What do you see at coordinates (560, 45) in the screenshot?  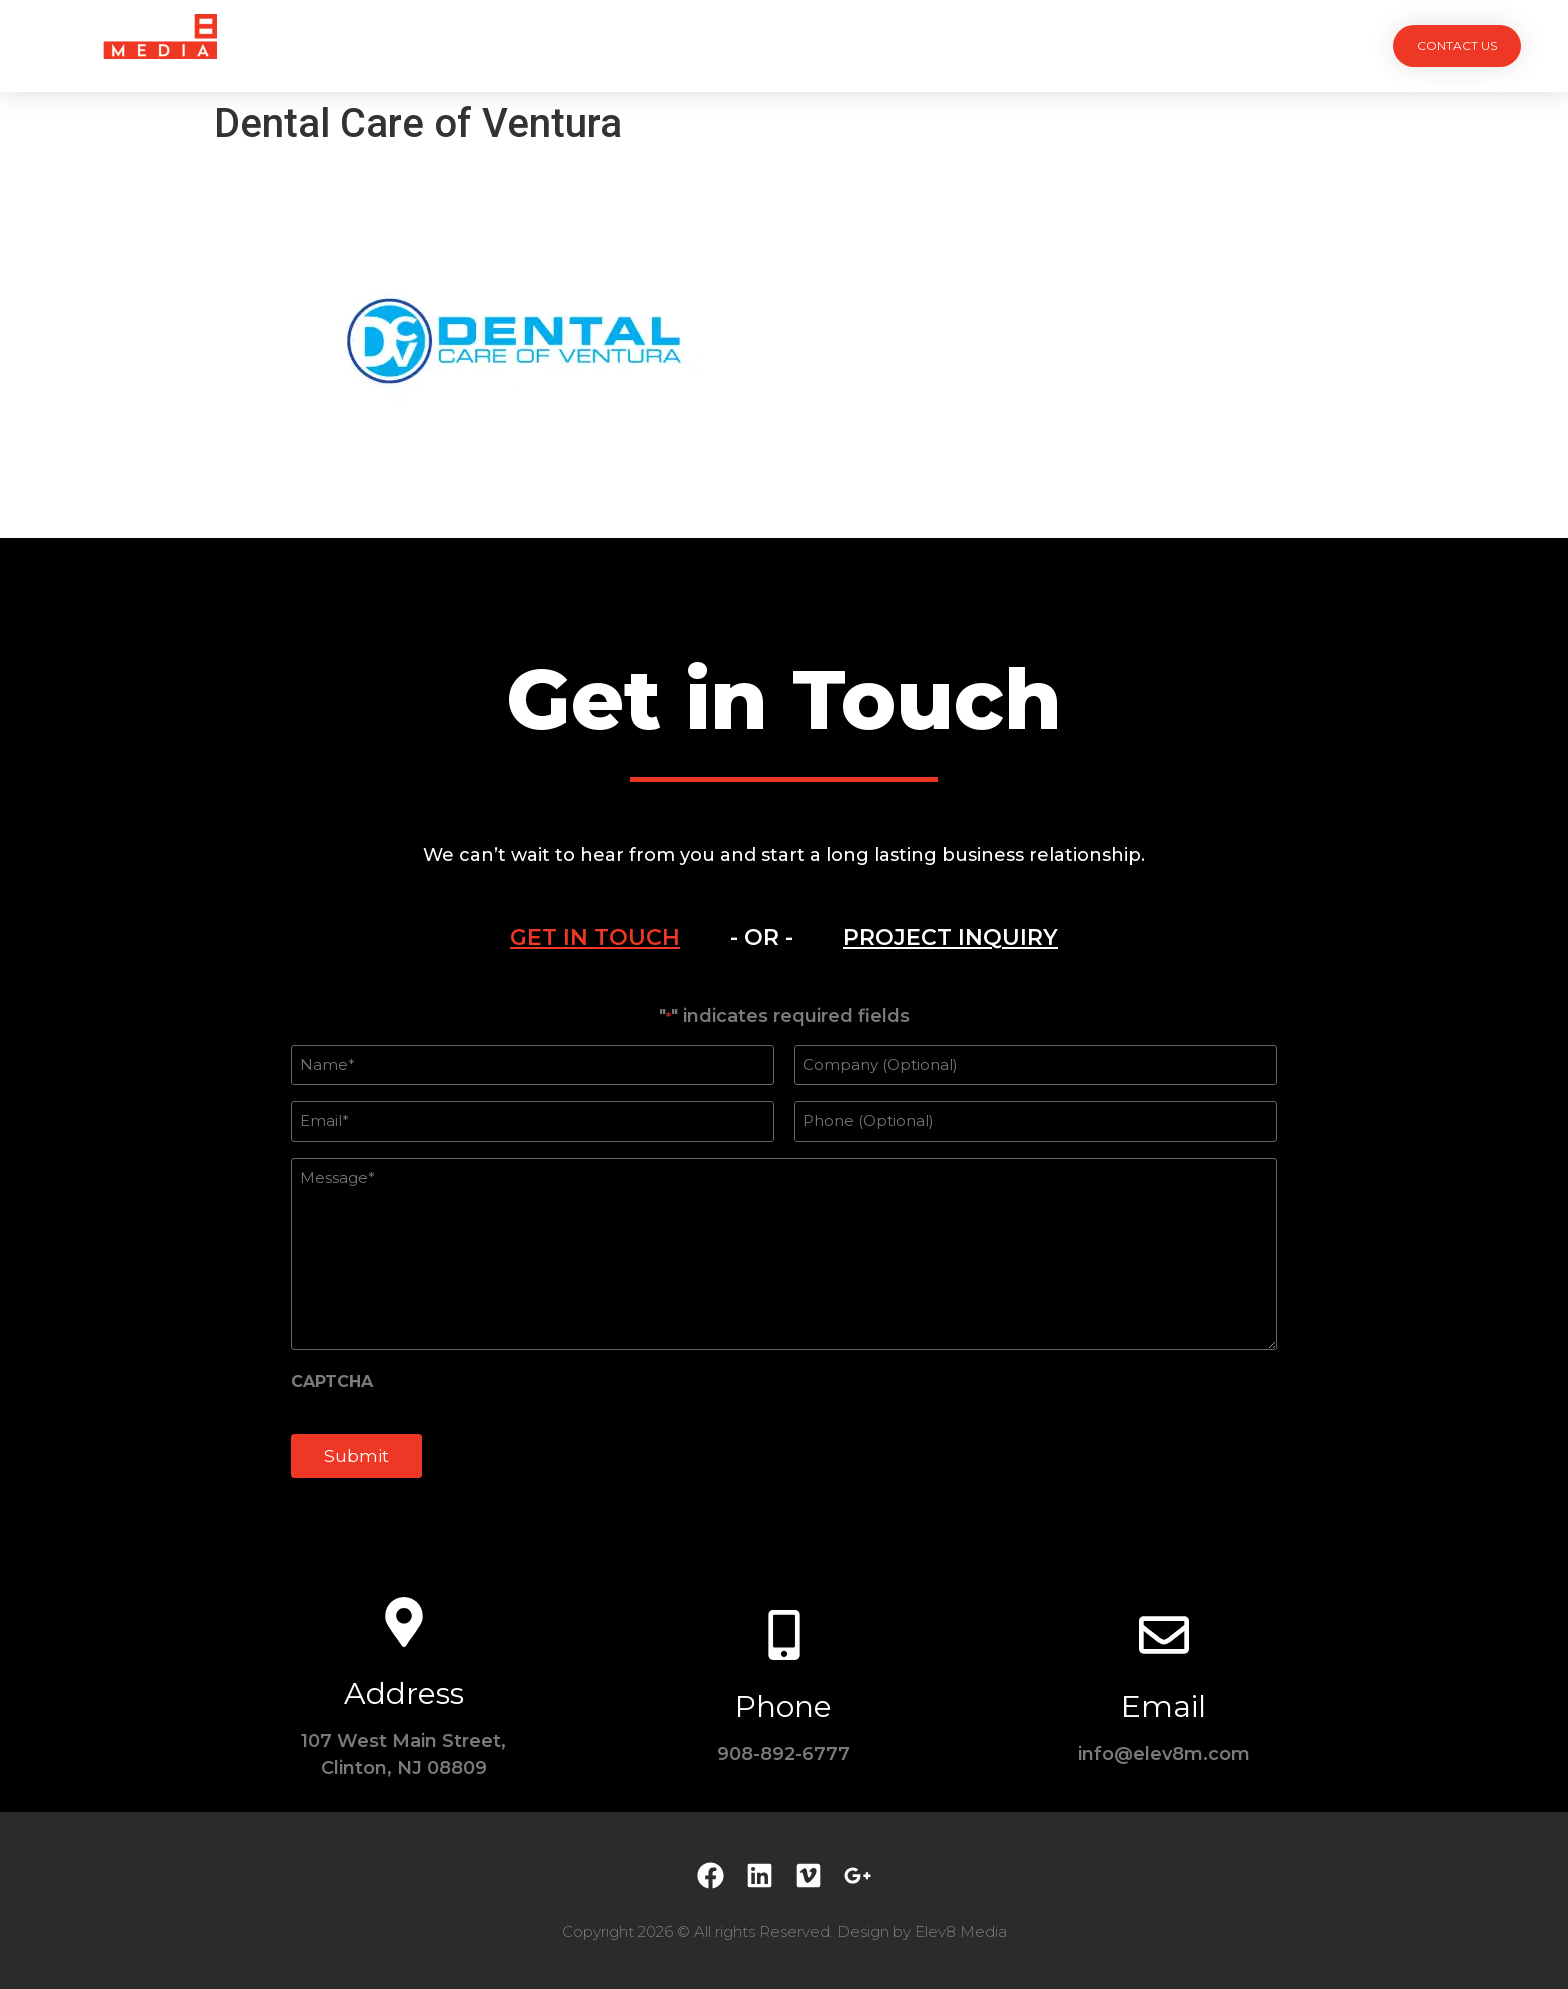 I see `Projects` at bounding box center [560, 45].